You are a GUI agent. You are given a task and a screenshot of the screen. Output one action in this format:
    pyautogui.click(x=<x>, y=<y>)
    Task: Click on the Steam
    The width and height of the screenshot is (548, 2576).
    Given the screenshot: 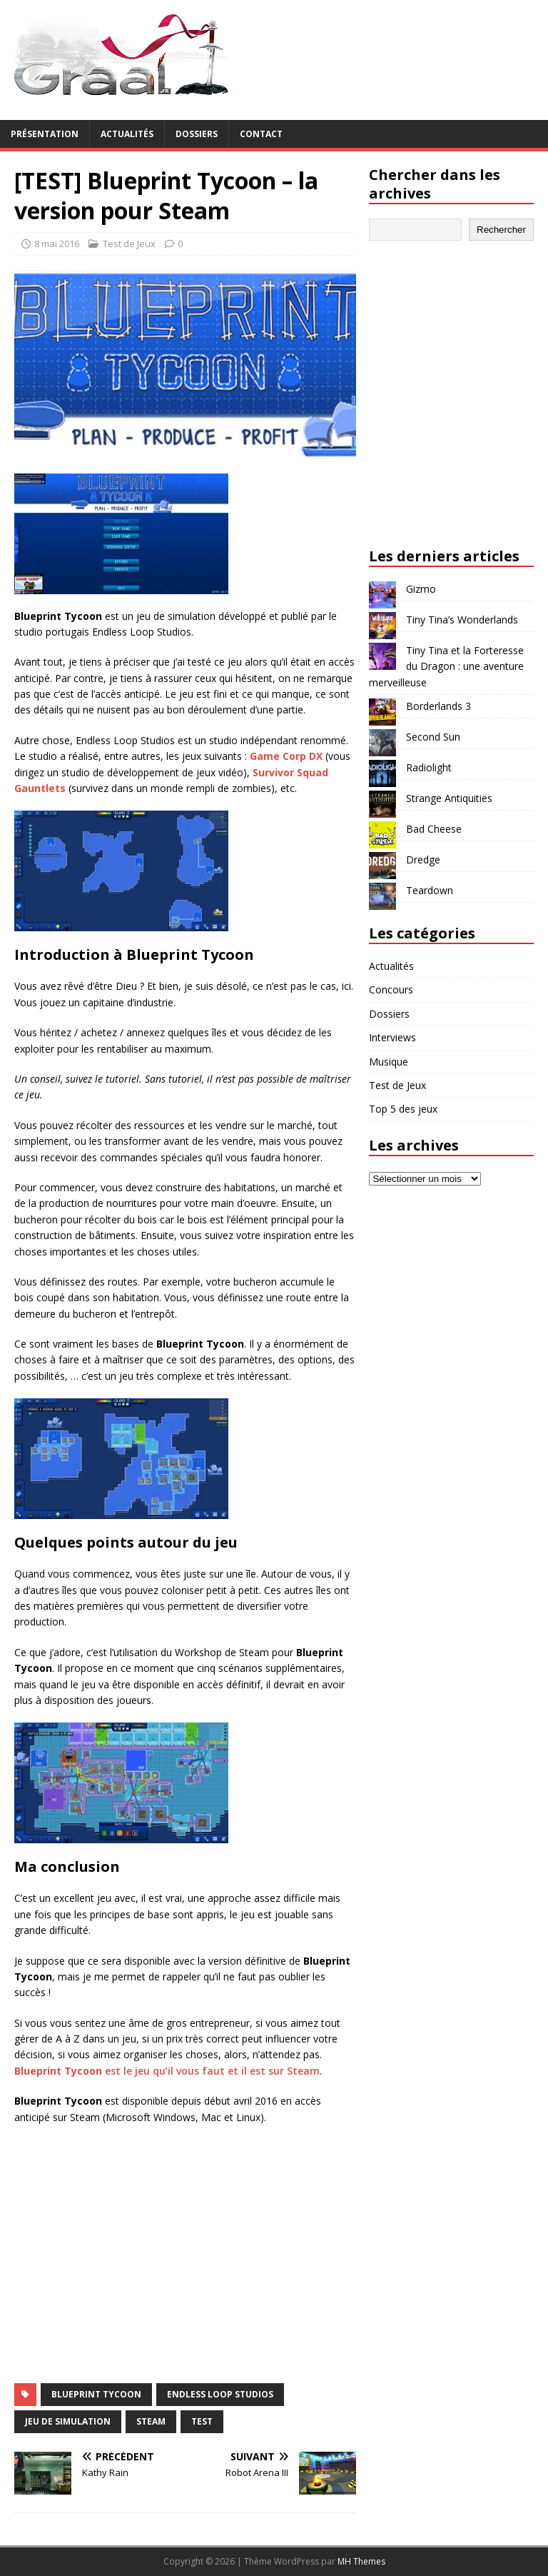 What is the action you would take?
    pyautogui.click(x=151, y=2421)
    